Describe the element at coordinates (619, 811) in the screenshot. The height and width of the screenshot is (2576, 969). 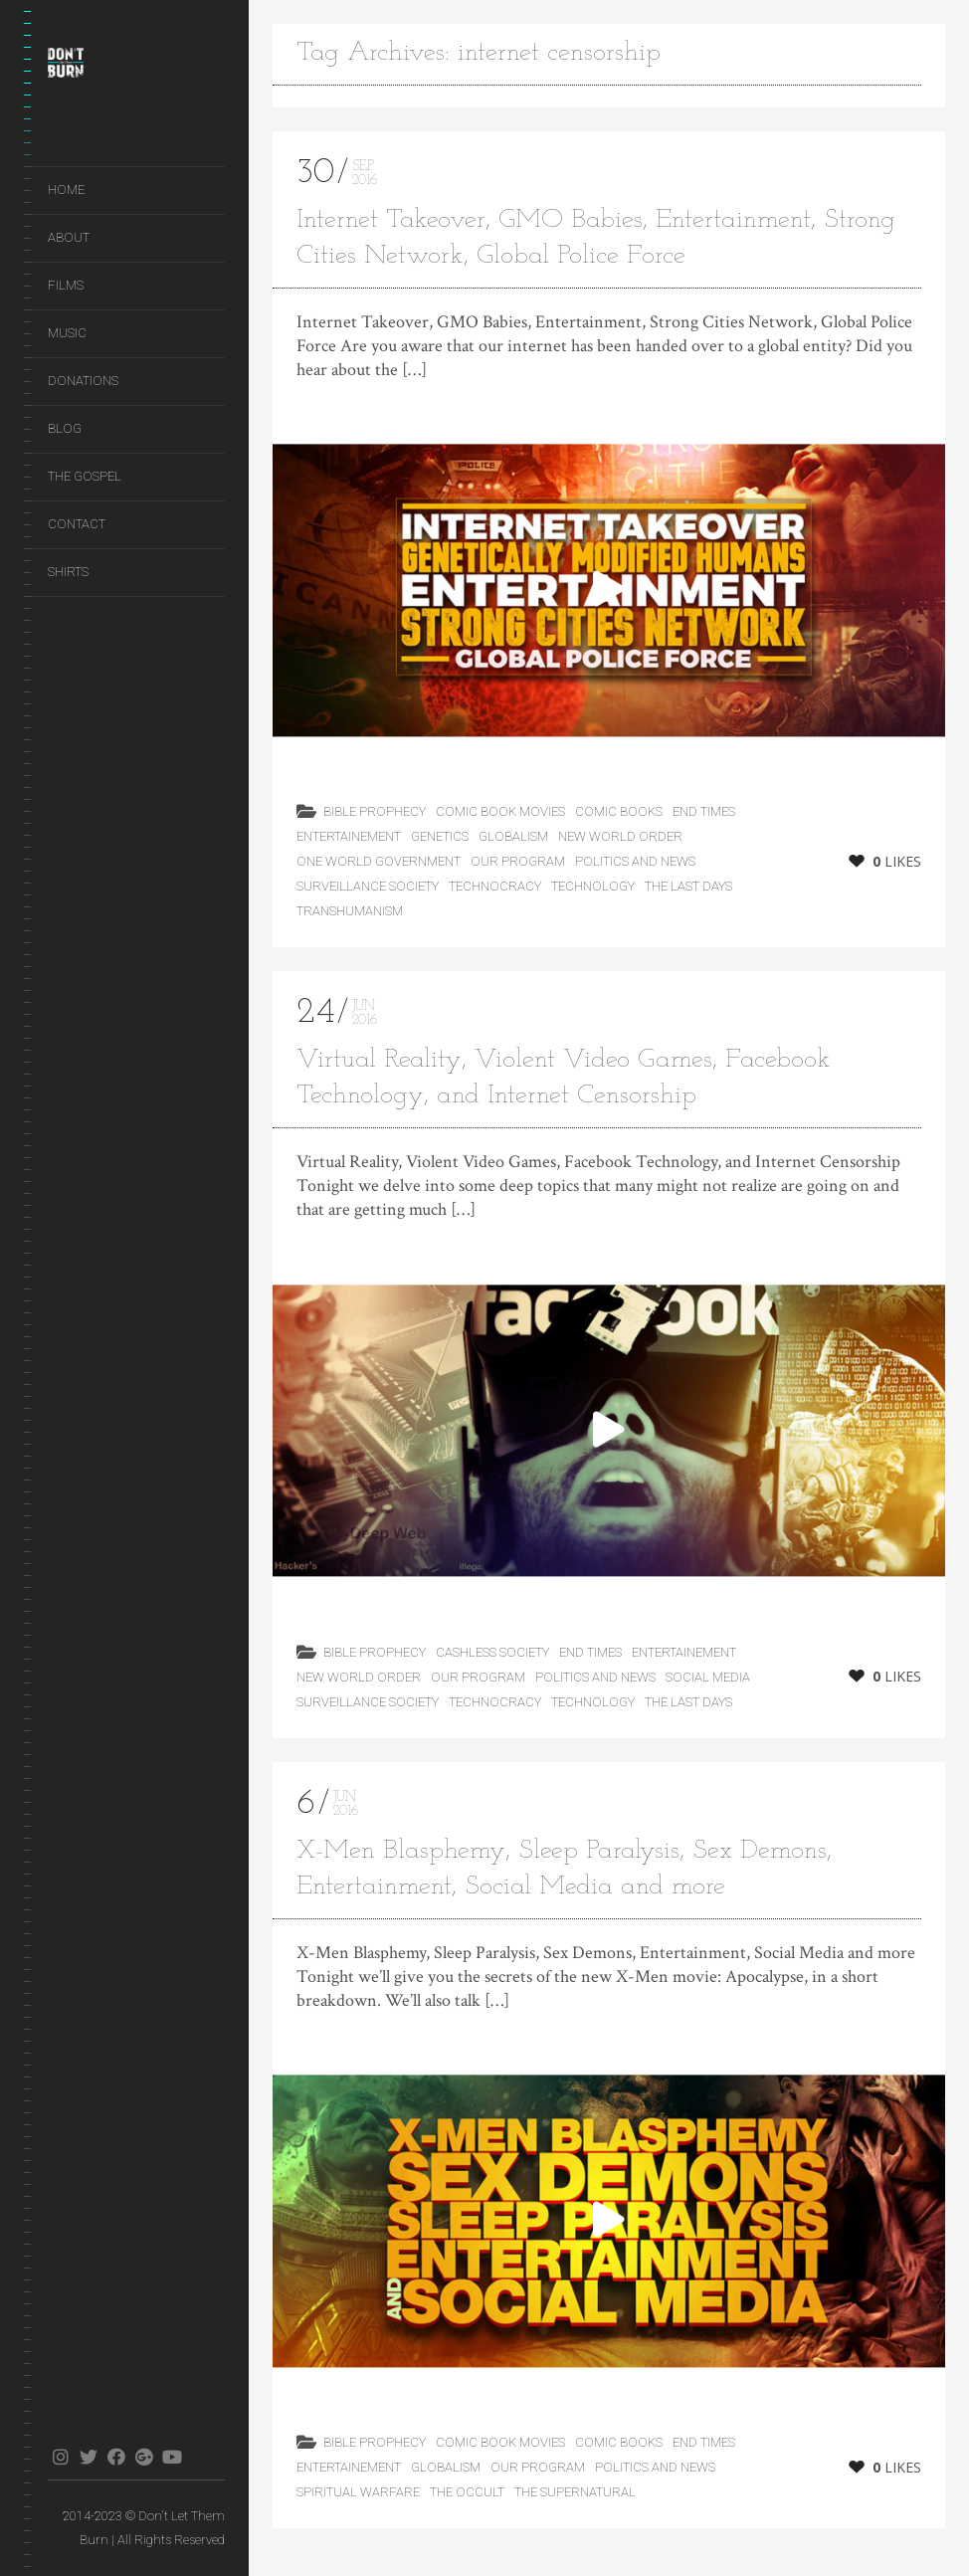
I see `Comic Books` at that location.